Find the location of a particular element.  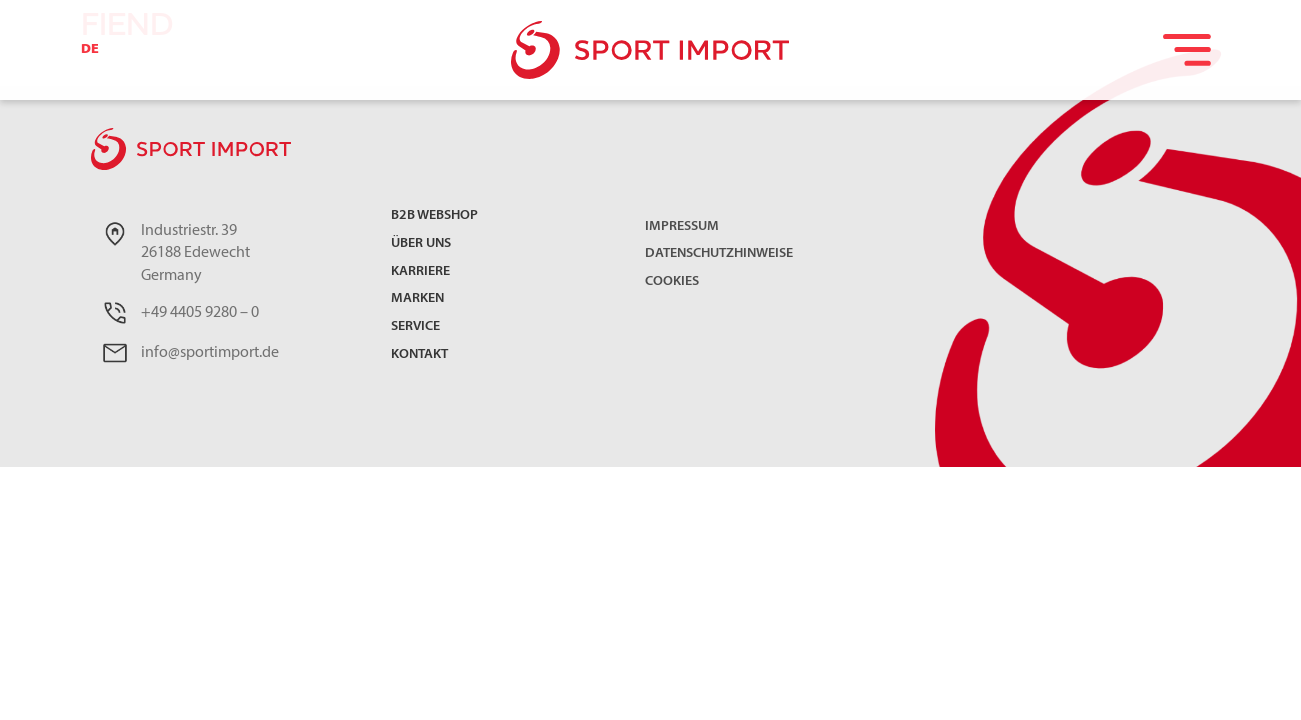

DE is located at coordinates (90, 49).